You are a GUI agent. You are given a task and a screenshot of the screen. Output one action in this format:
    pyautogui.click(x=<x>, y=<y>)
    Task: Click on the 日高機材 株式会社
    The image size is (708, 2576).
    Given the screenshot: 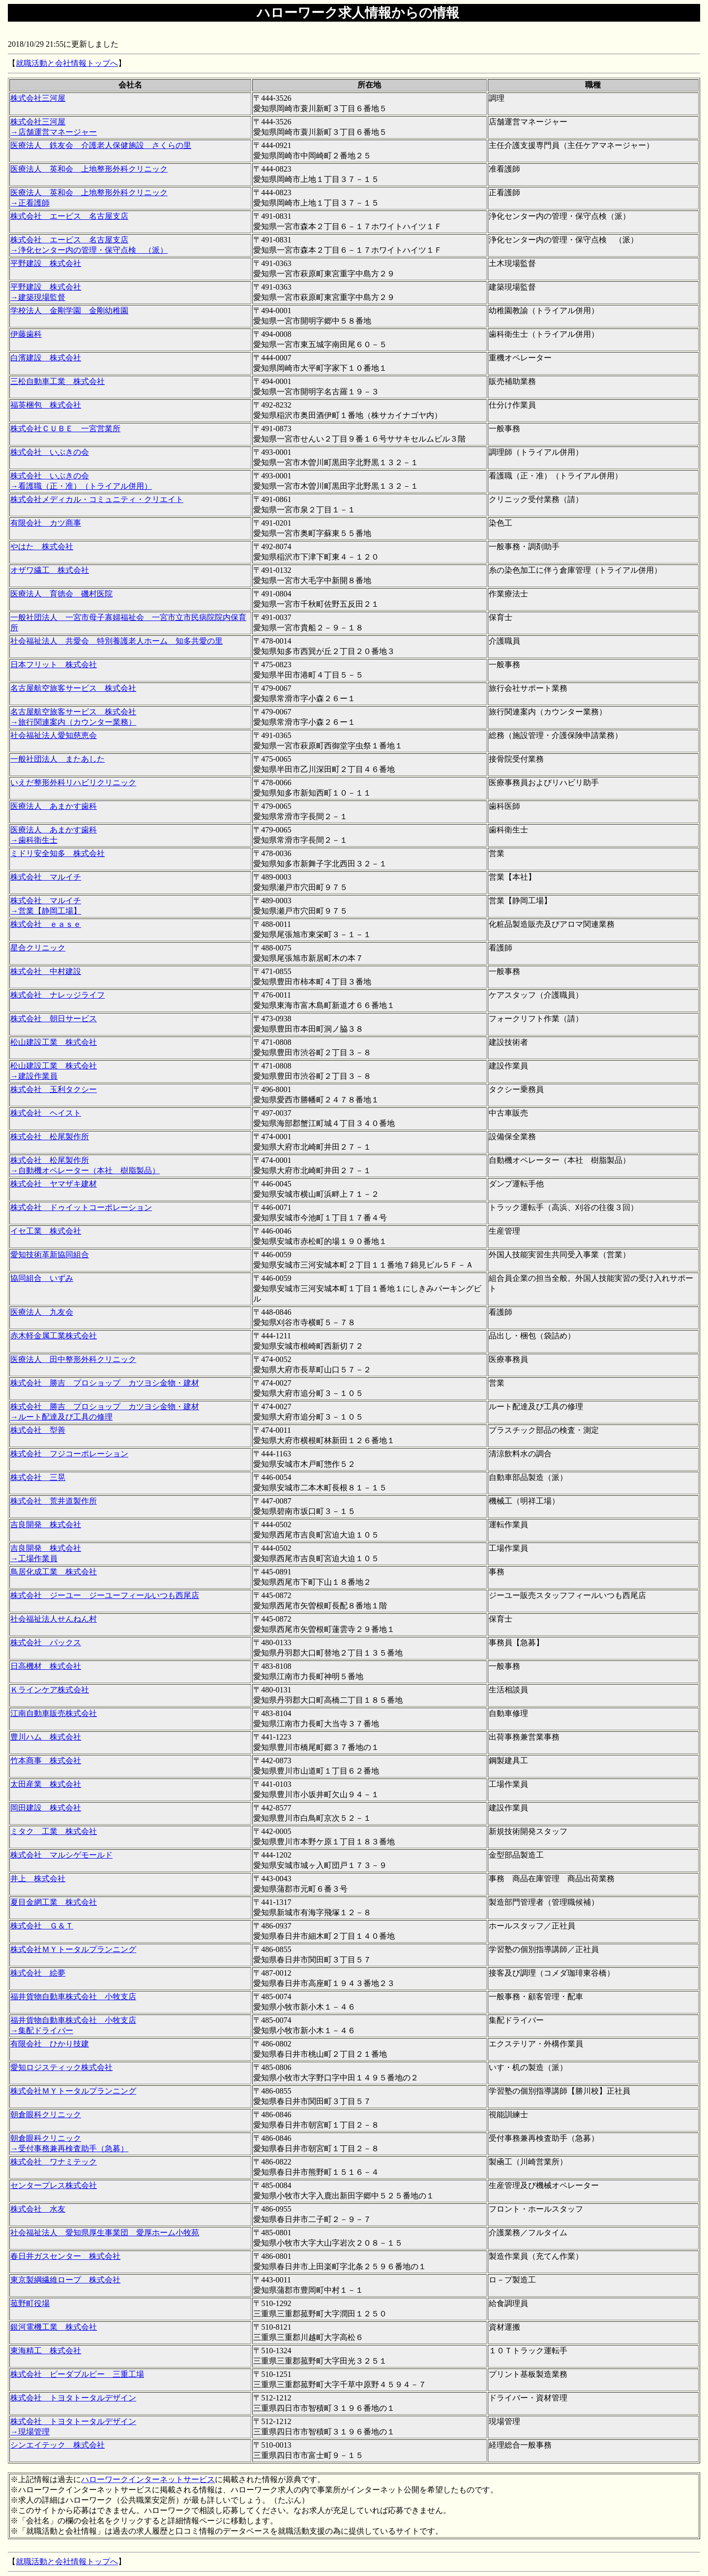 What is the action you would take?
    pyautogui.click(x=45, y=1666)
    